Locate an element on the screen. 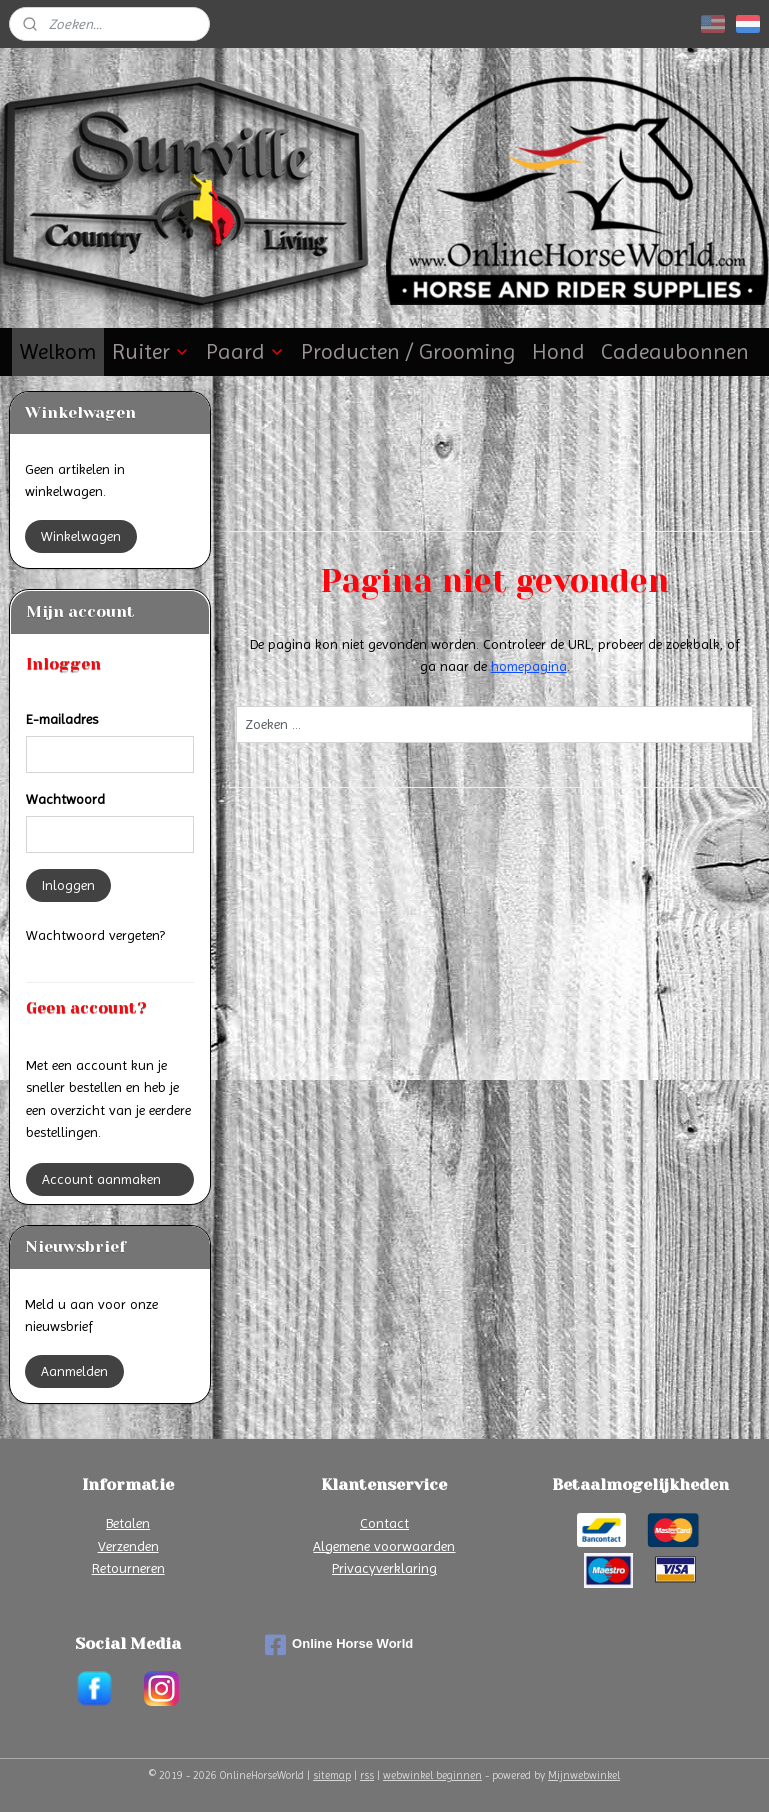 The image size is (769, 1812). sitemap is located at coordinates (332, 1775).